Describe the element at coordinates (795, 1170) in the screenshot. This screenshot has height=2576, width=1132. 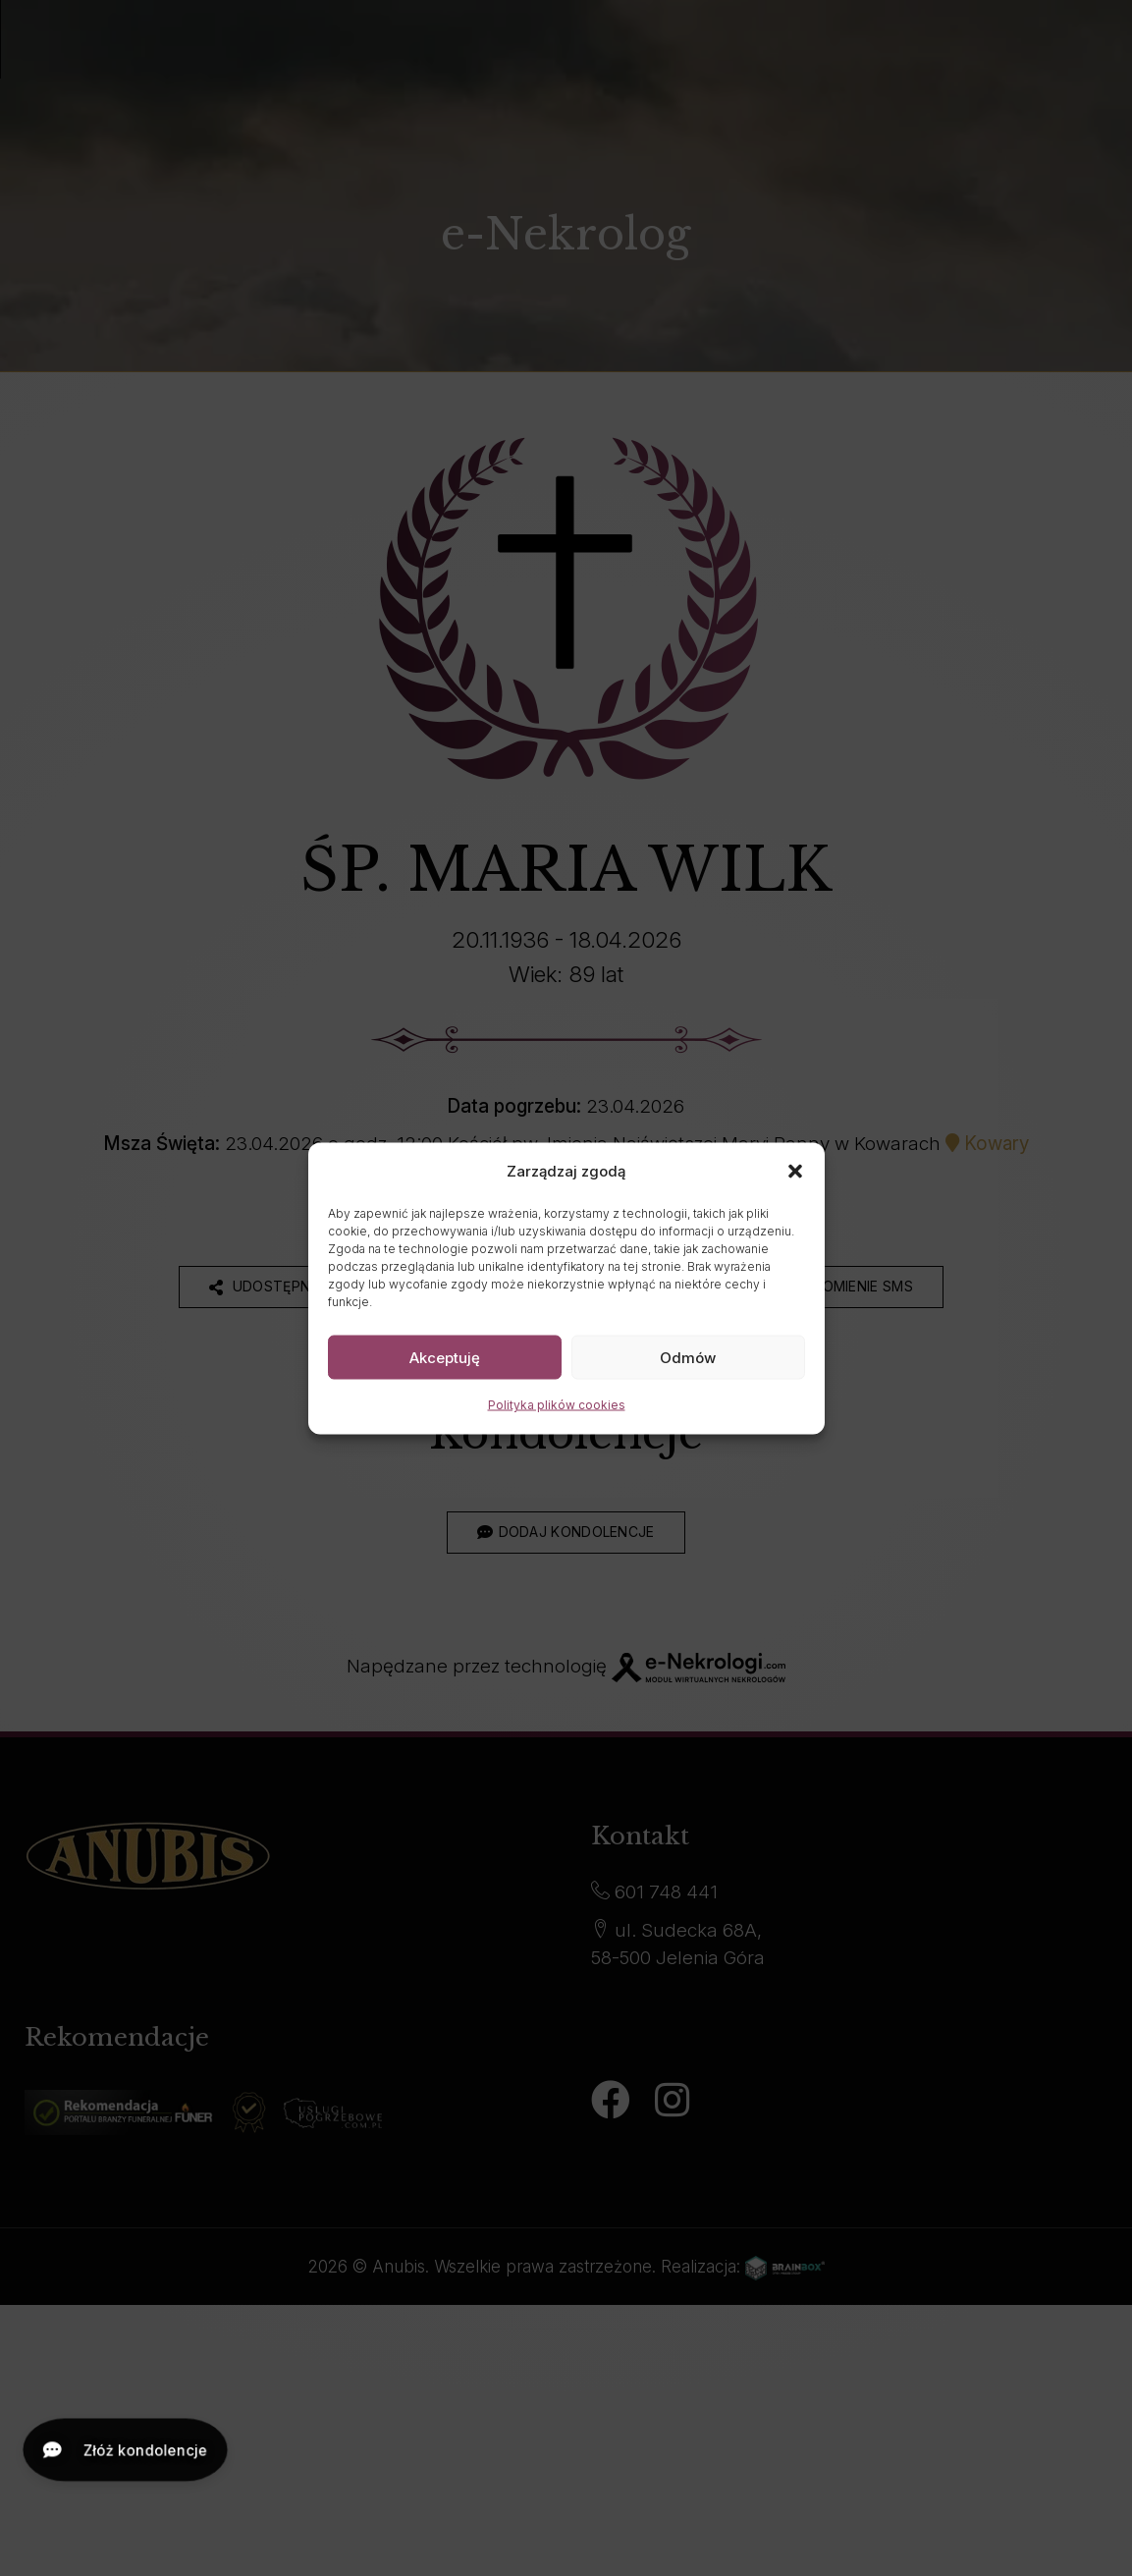
I see `[button]` at that location.